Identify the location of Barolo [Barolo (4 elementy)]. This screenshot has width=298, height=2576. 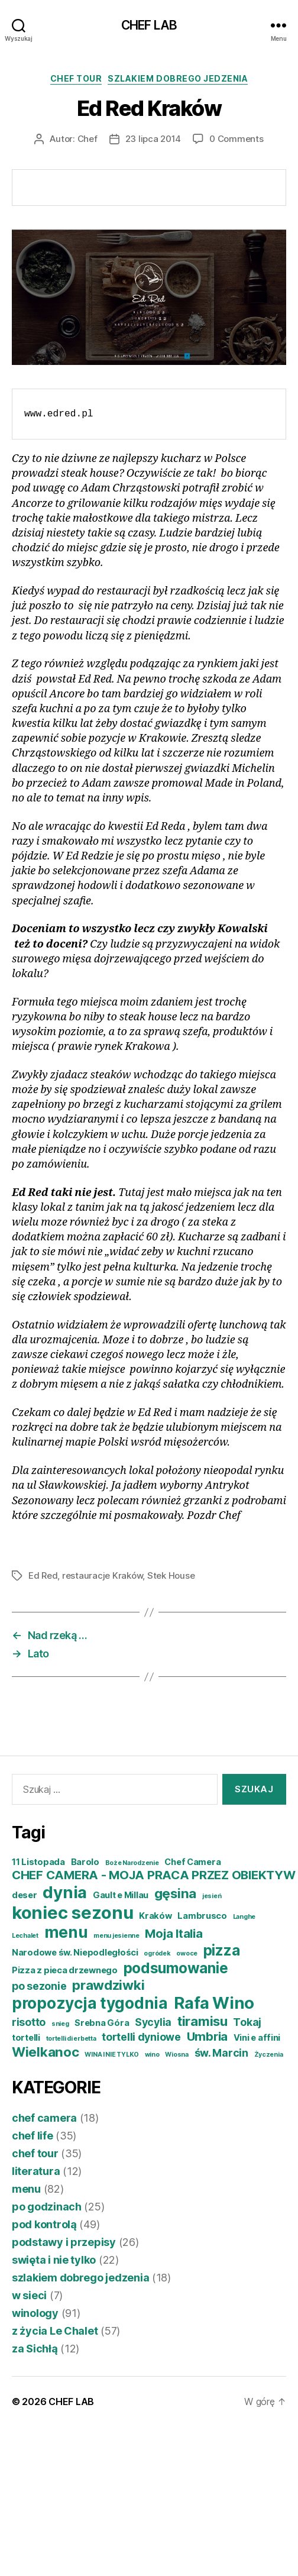
(85, 1862).